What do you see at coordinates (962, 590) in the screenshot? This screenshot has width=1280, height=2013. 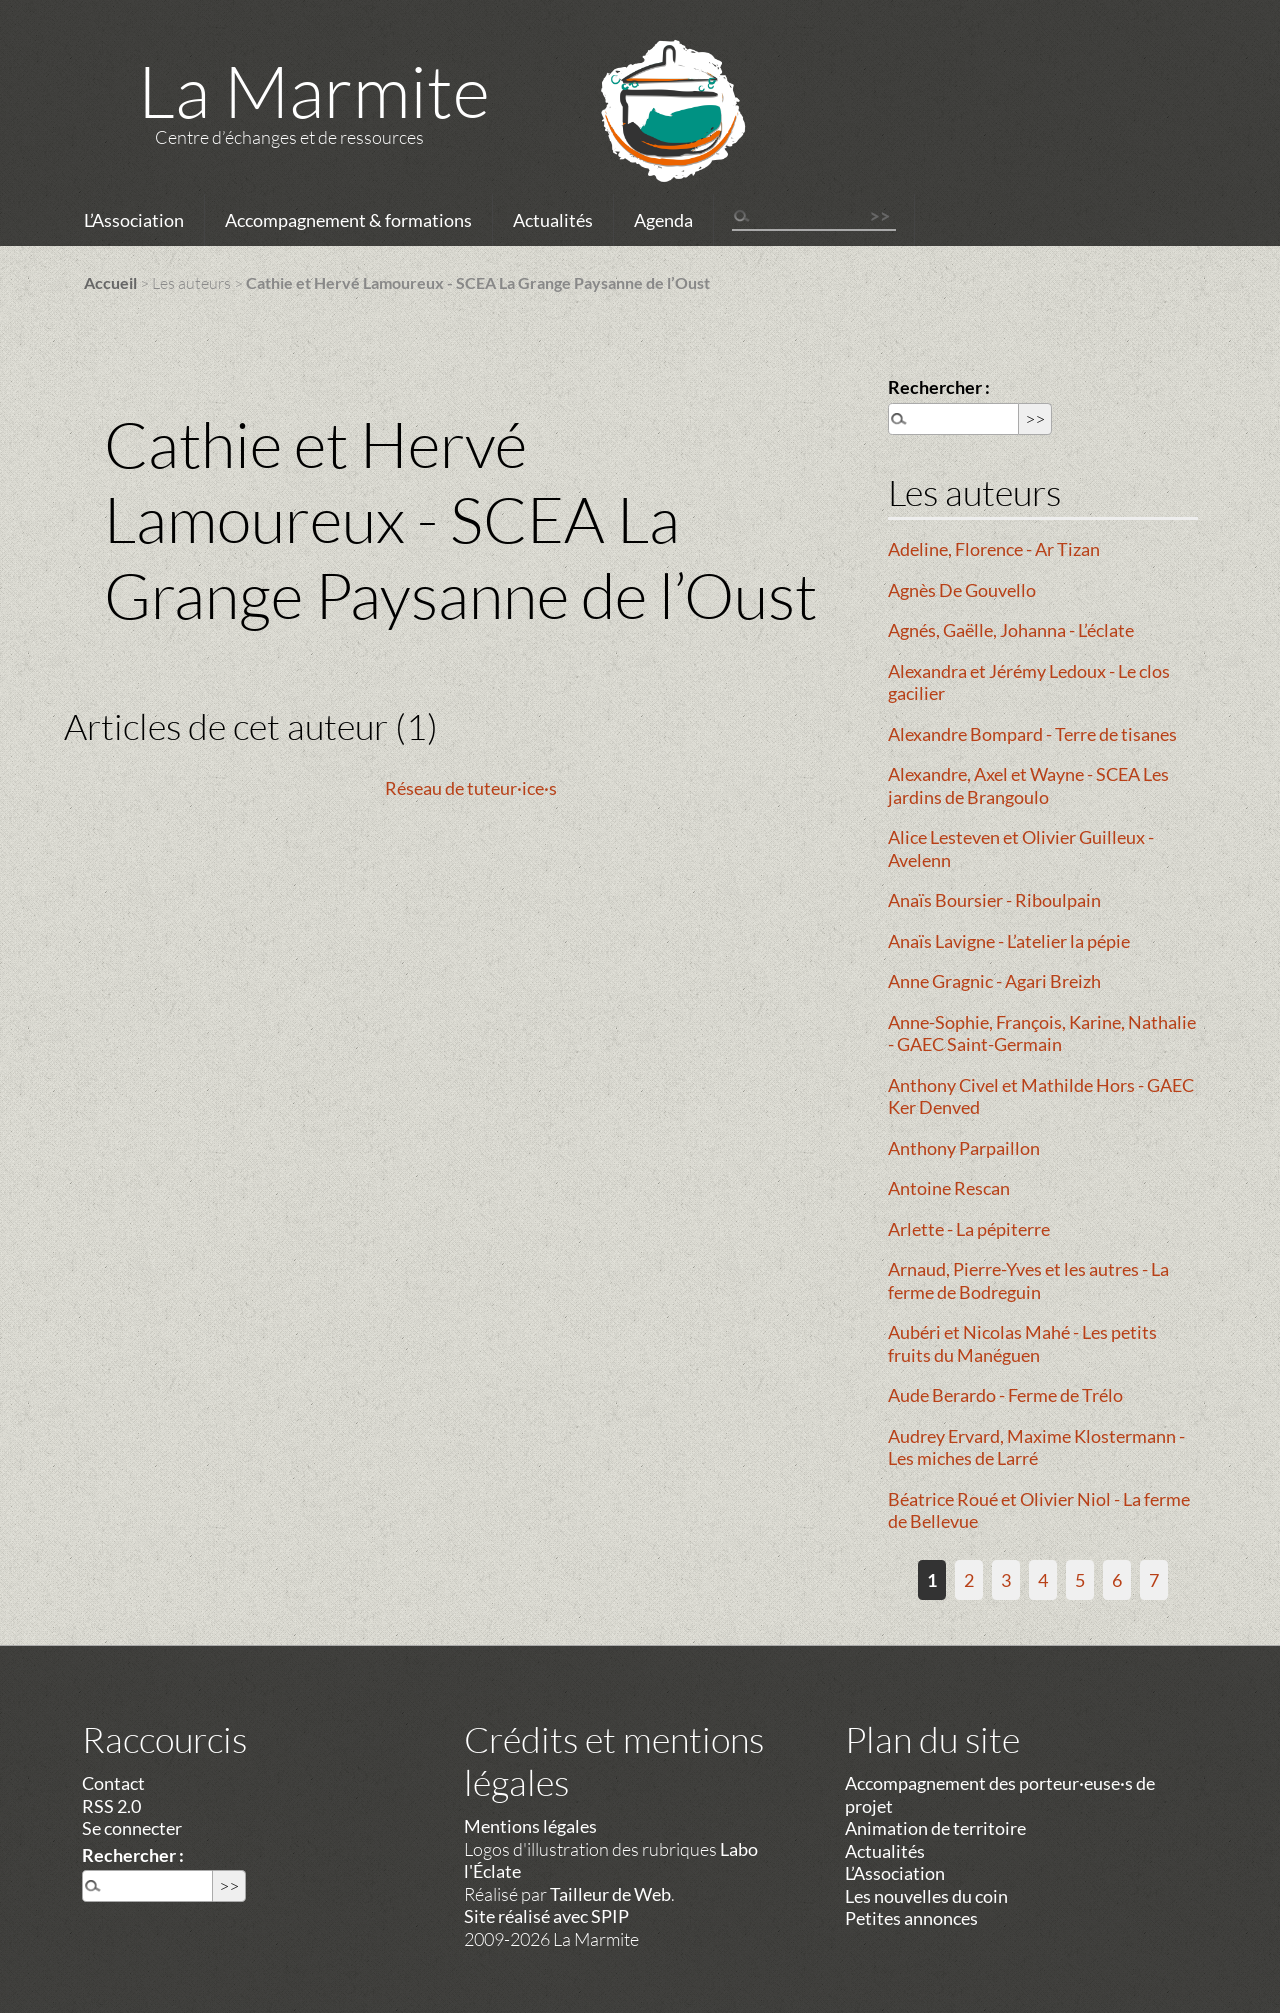 I see `Agnès De Gouvello` at bounding box center [962, 590].